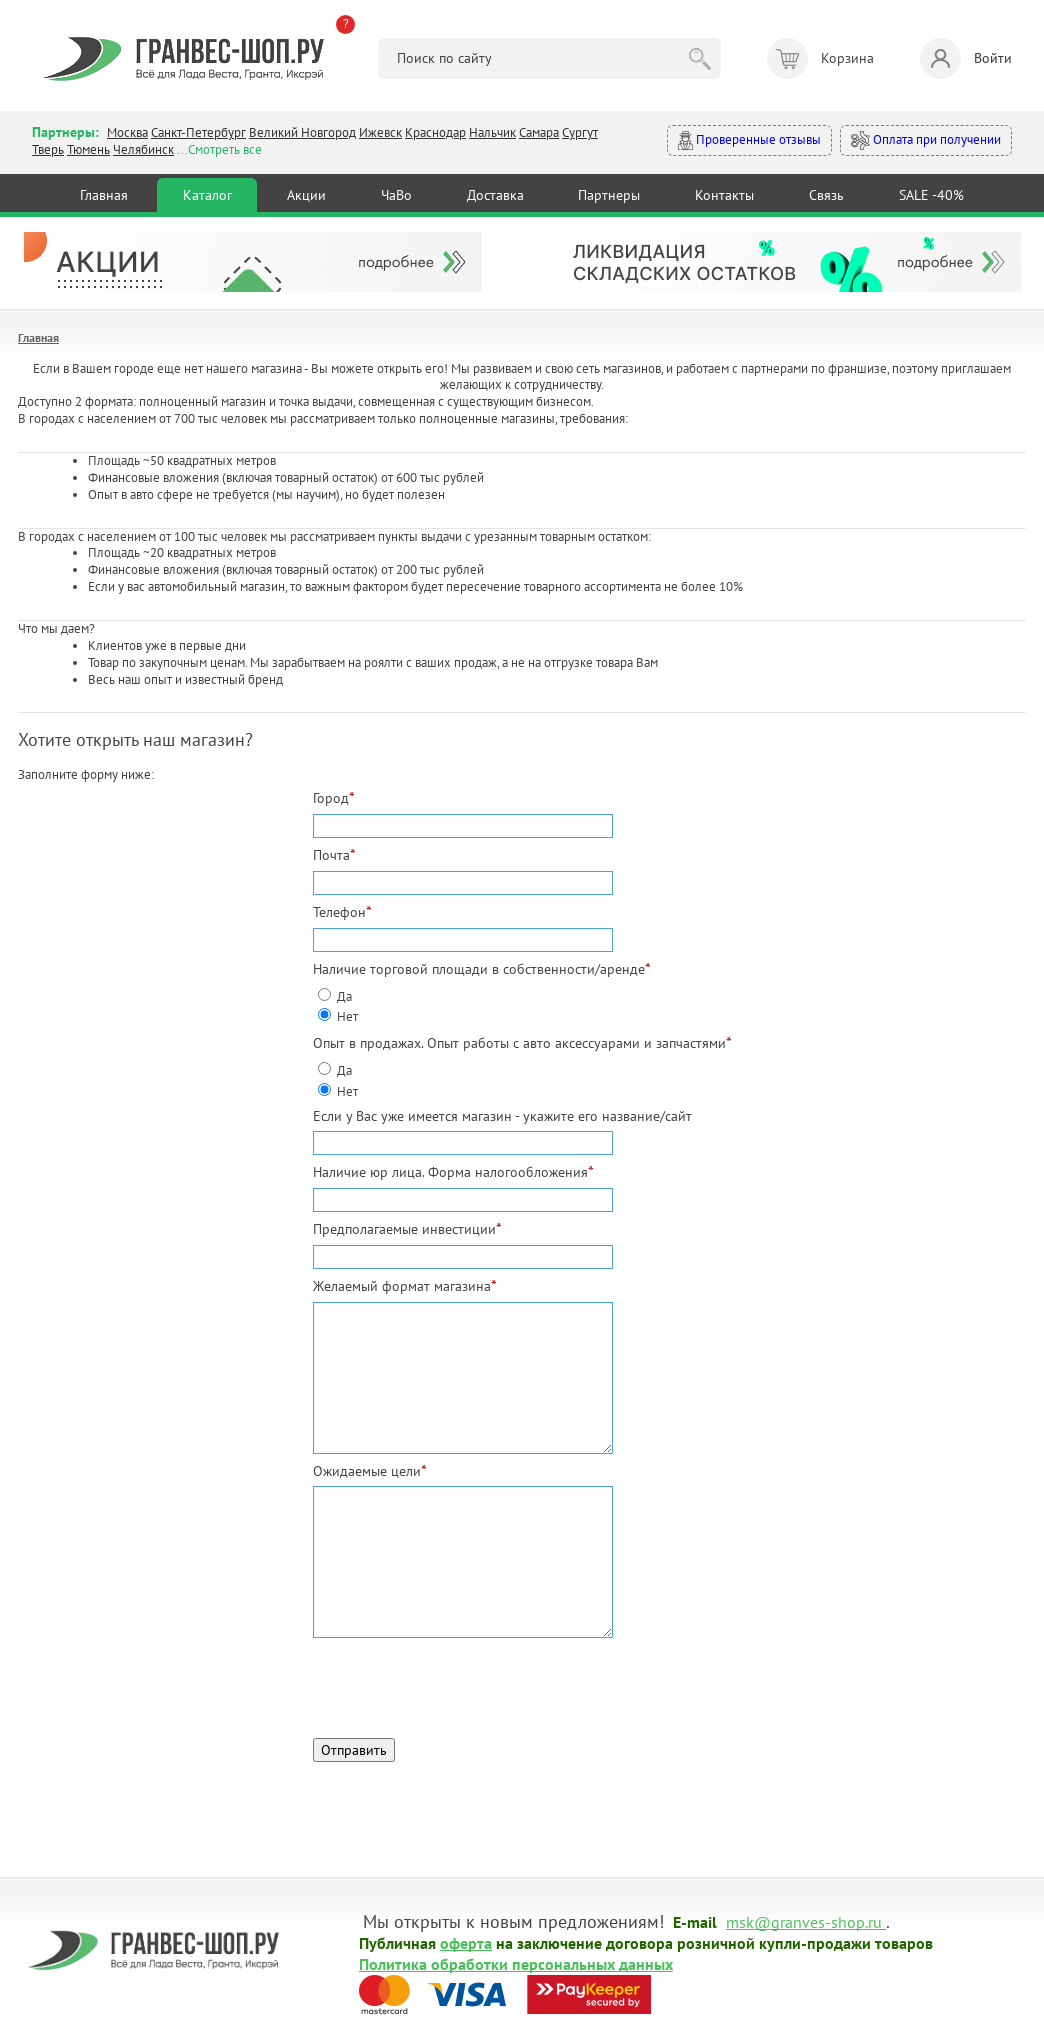 The height and width of the screenshot is (2025, 1044). I want to click on Тверь, so click(48, 149).